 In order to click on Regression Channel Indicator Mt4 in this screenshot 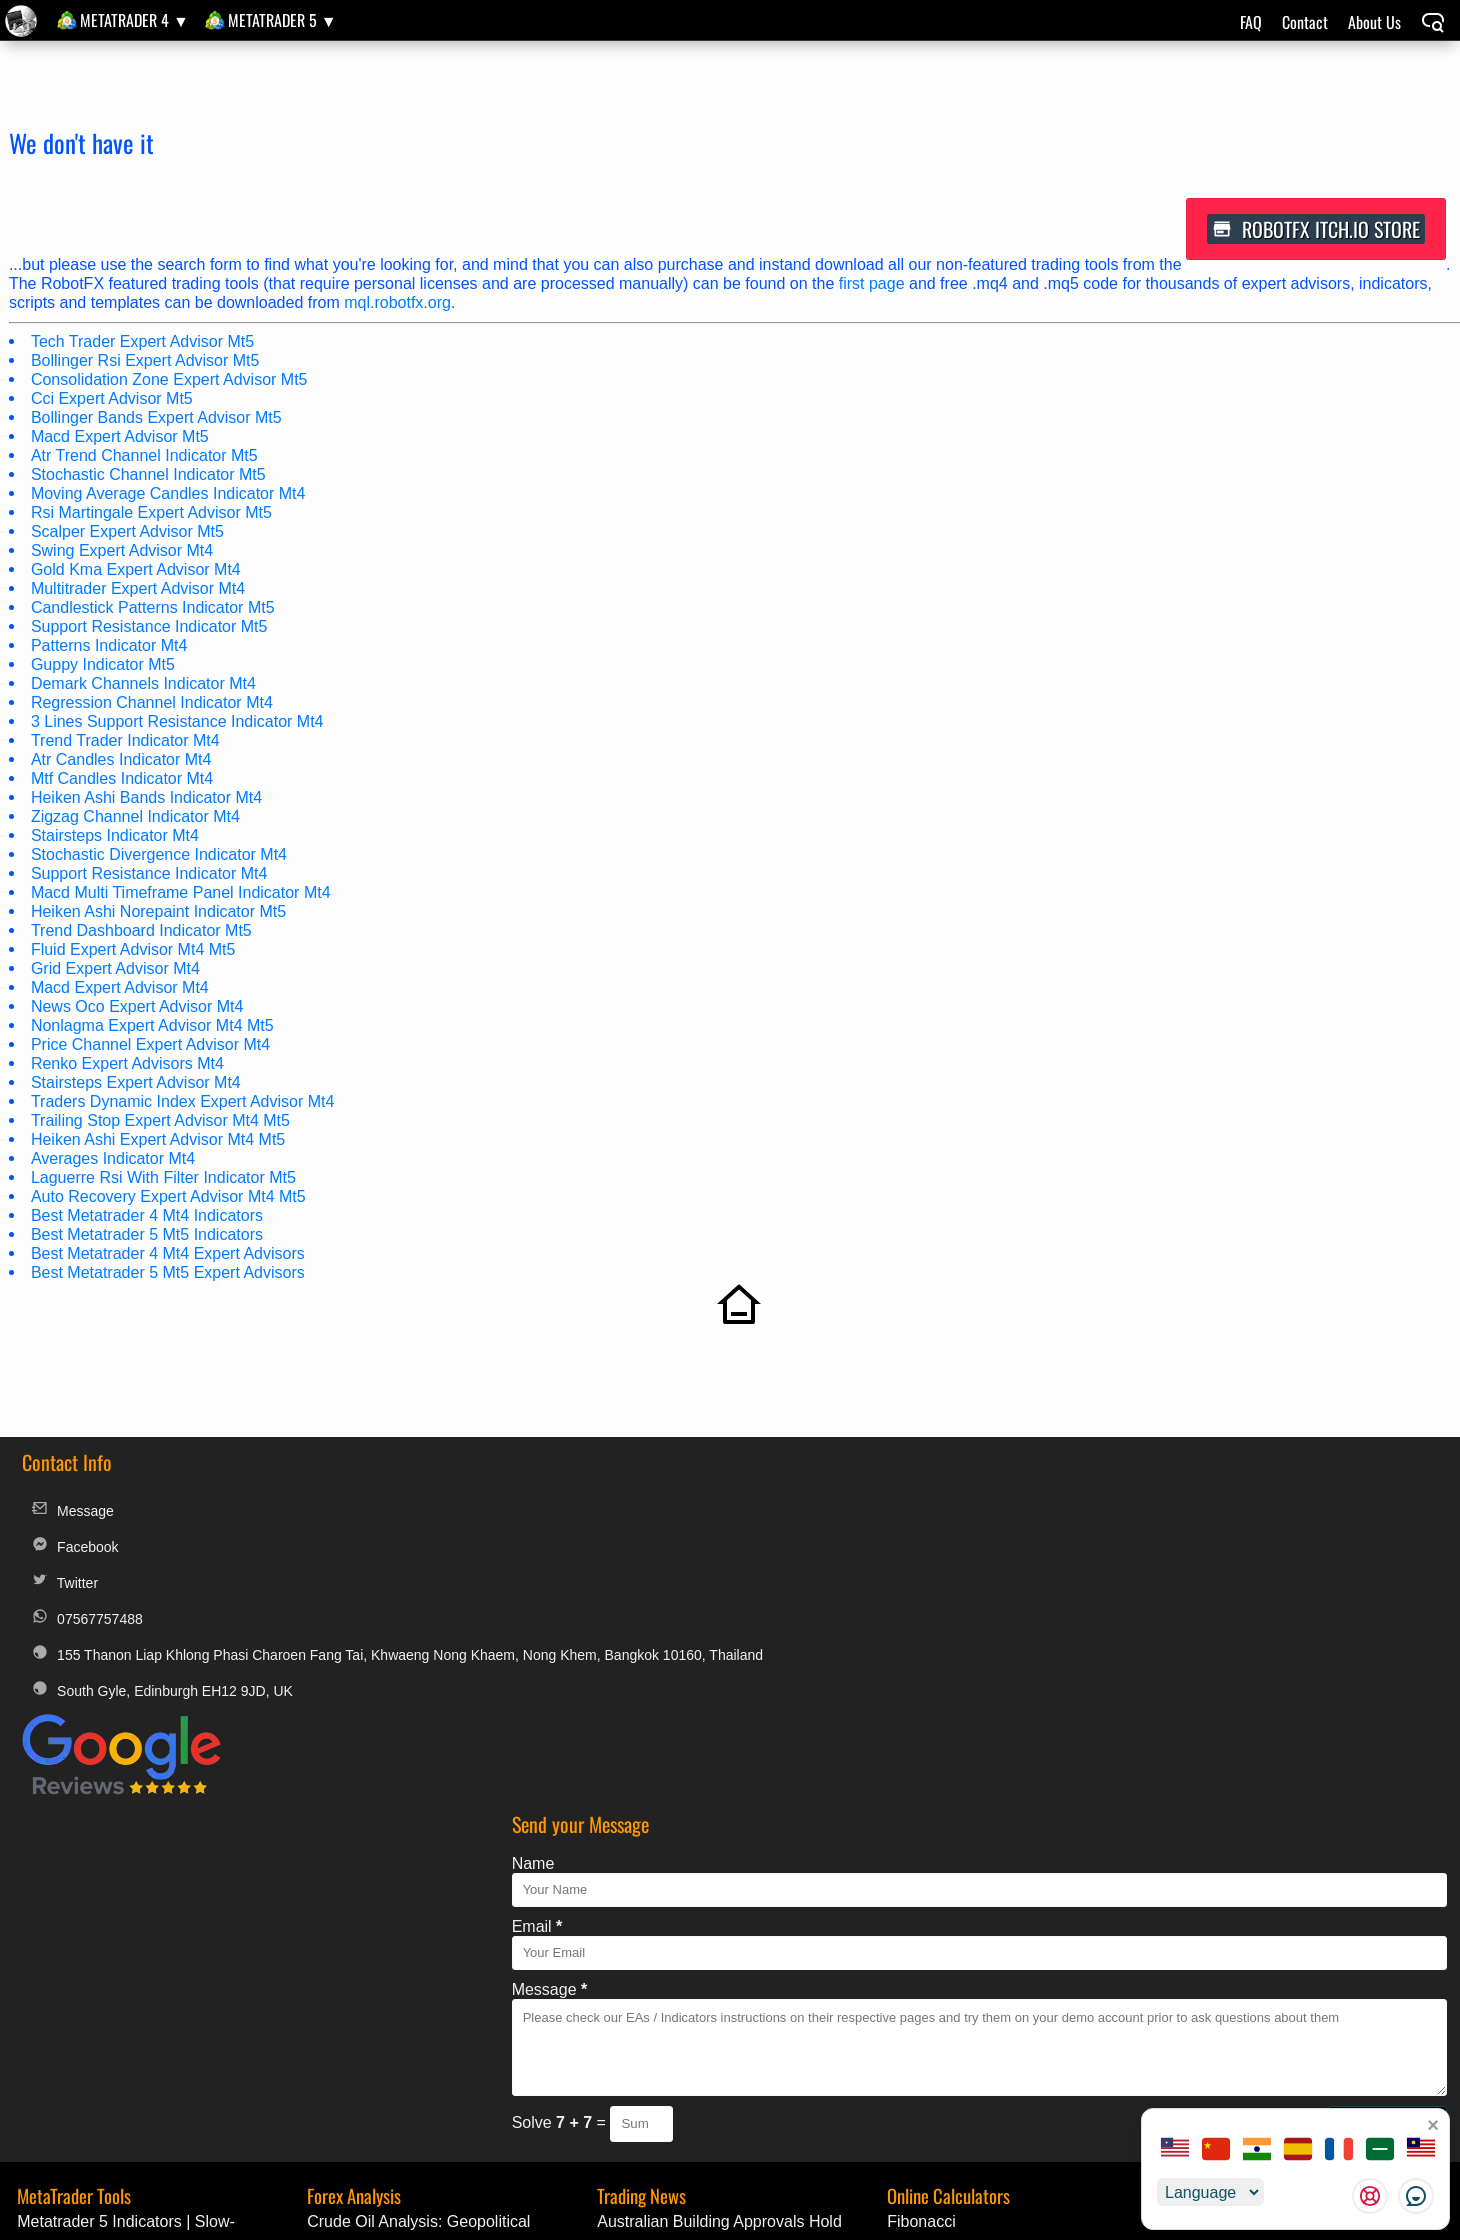, I will do `click(153, 704)`.